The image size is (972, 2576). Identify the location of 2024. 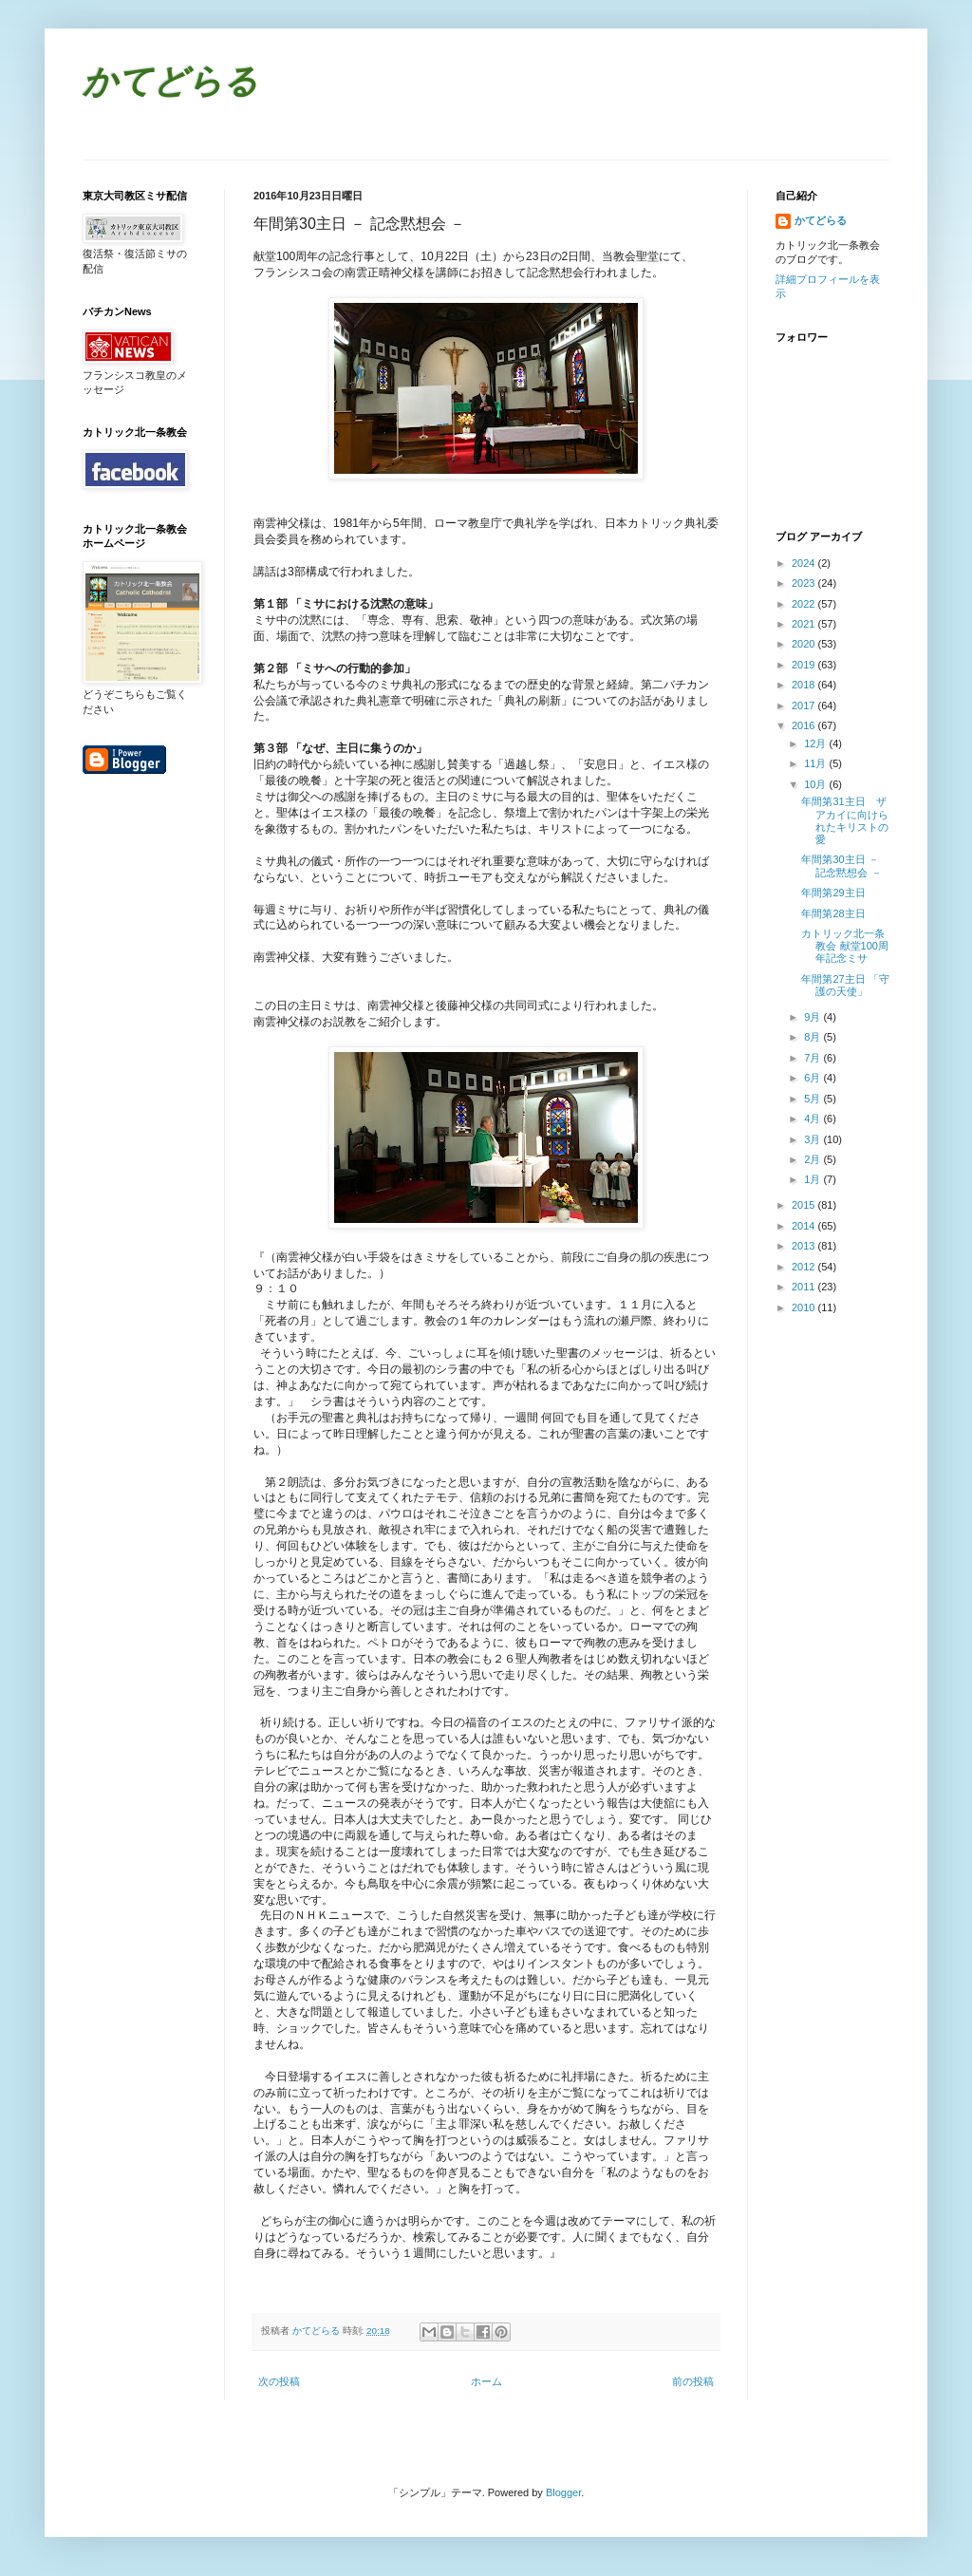
(805, 563).